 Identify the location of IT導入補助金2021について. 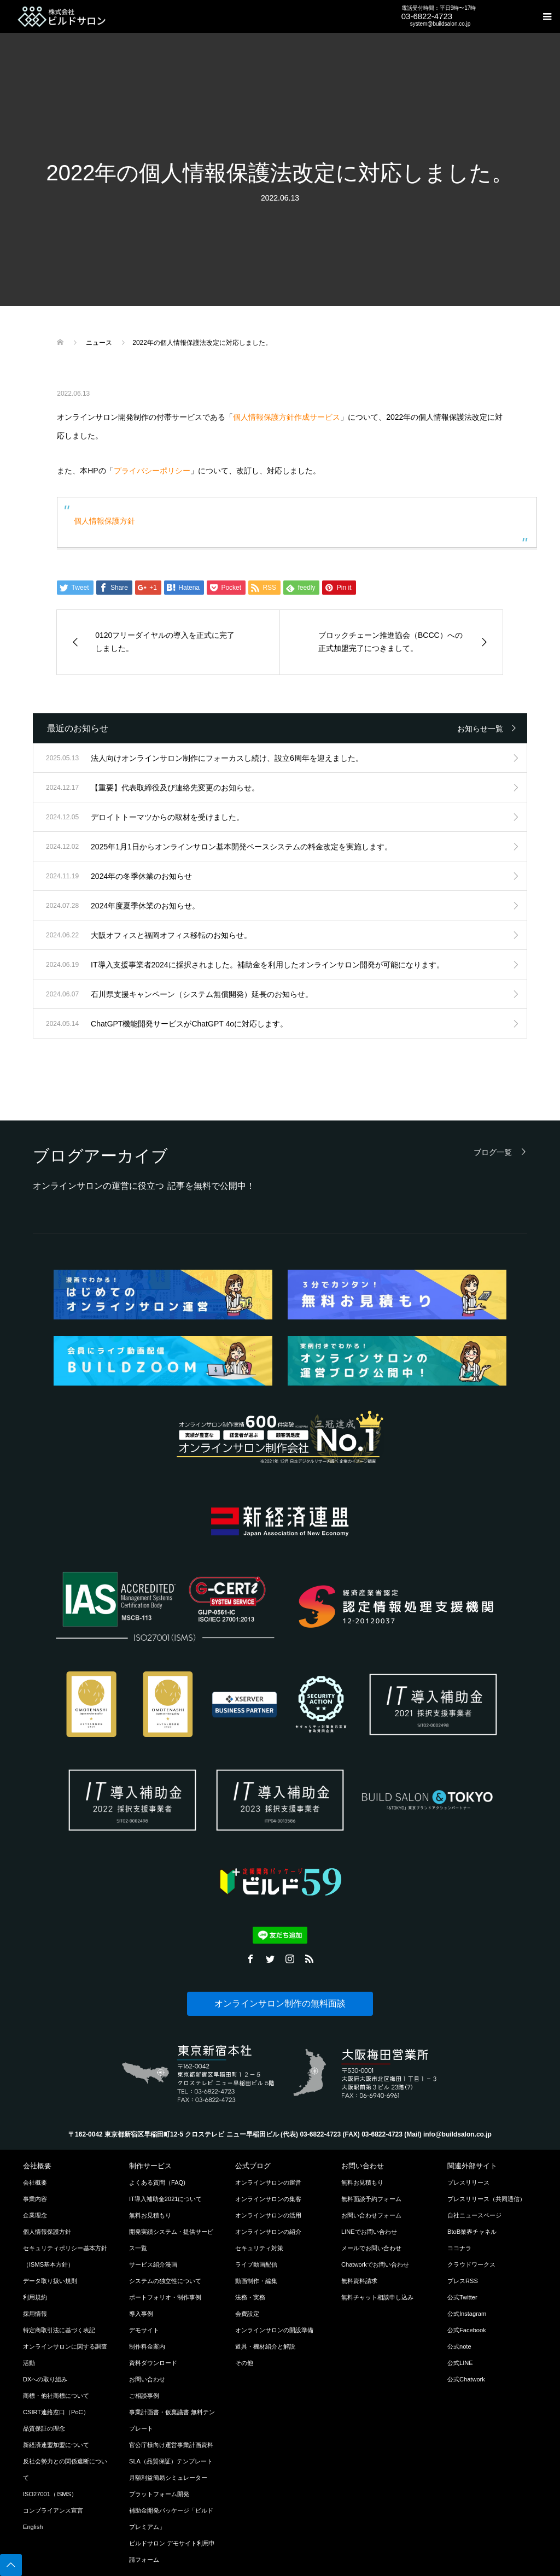
(165, 2199).